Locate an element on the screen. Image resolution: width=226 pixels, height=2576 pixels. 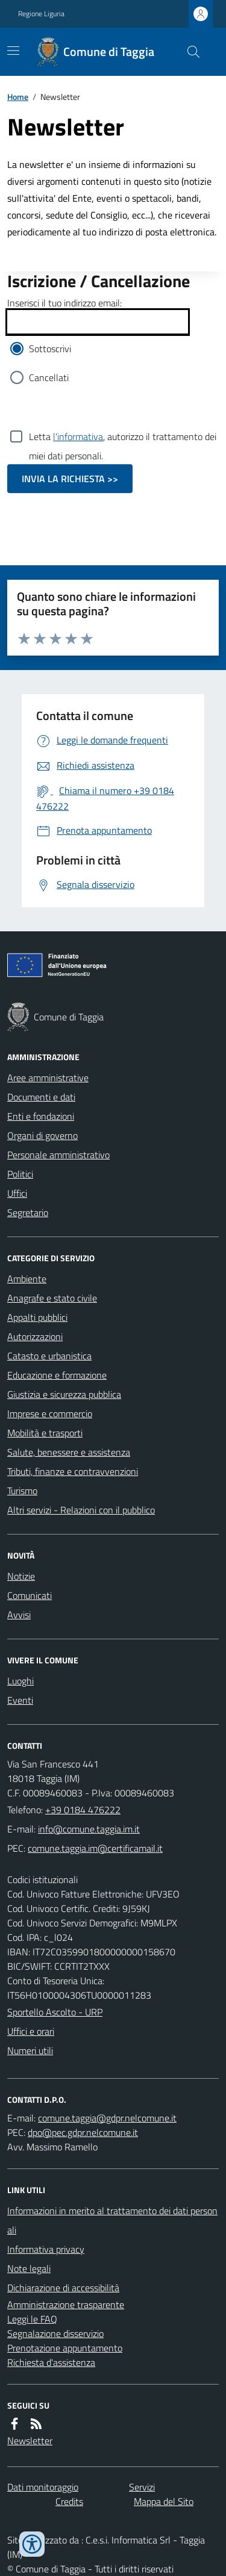
Sottoscrivi is located at coordinates (50, 348).